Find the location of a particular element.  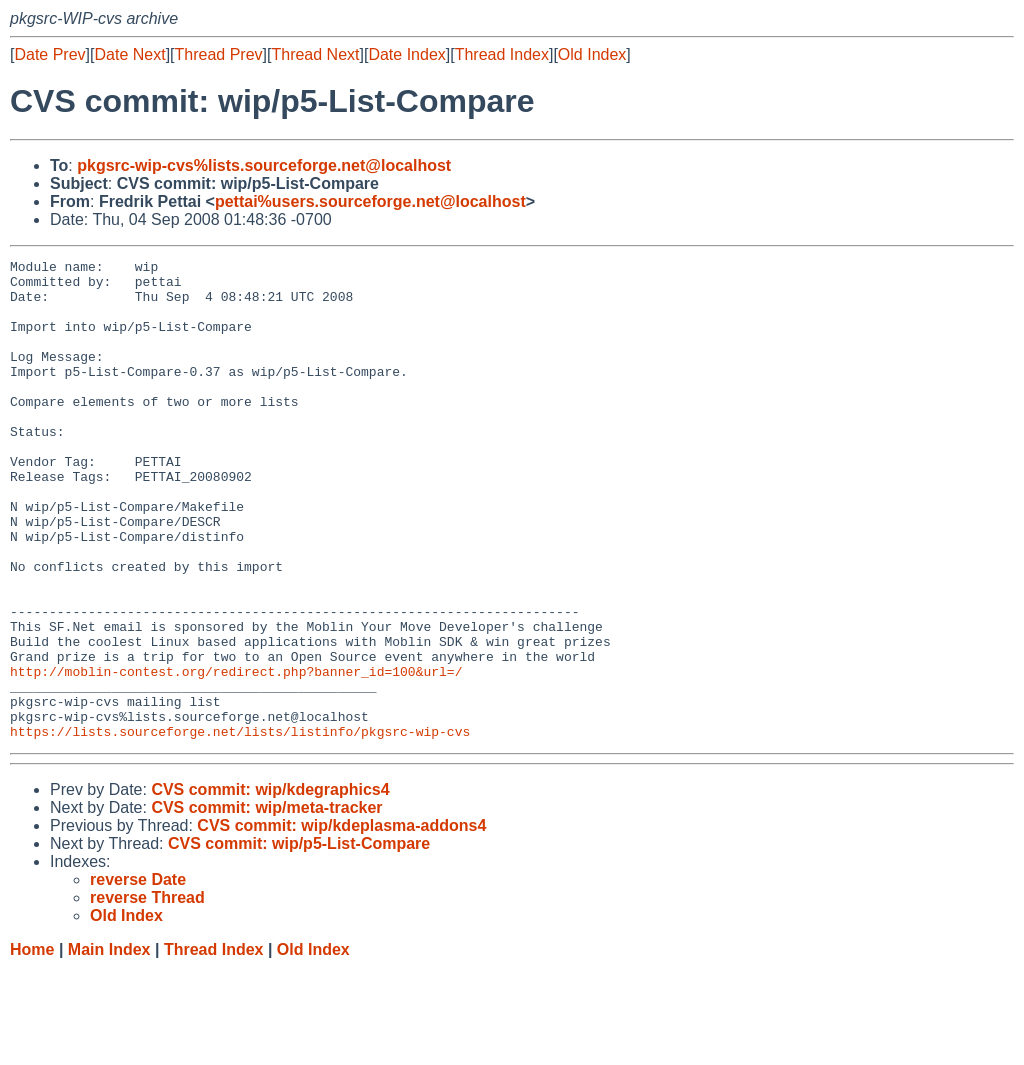

CVS commit: wip/kdeplasma-addons4 is located at coordinates (341, 921).